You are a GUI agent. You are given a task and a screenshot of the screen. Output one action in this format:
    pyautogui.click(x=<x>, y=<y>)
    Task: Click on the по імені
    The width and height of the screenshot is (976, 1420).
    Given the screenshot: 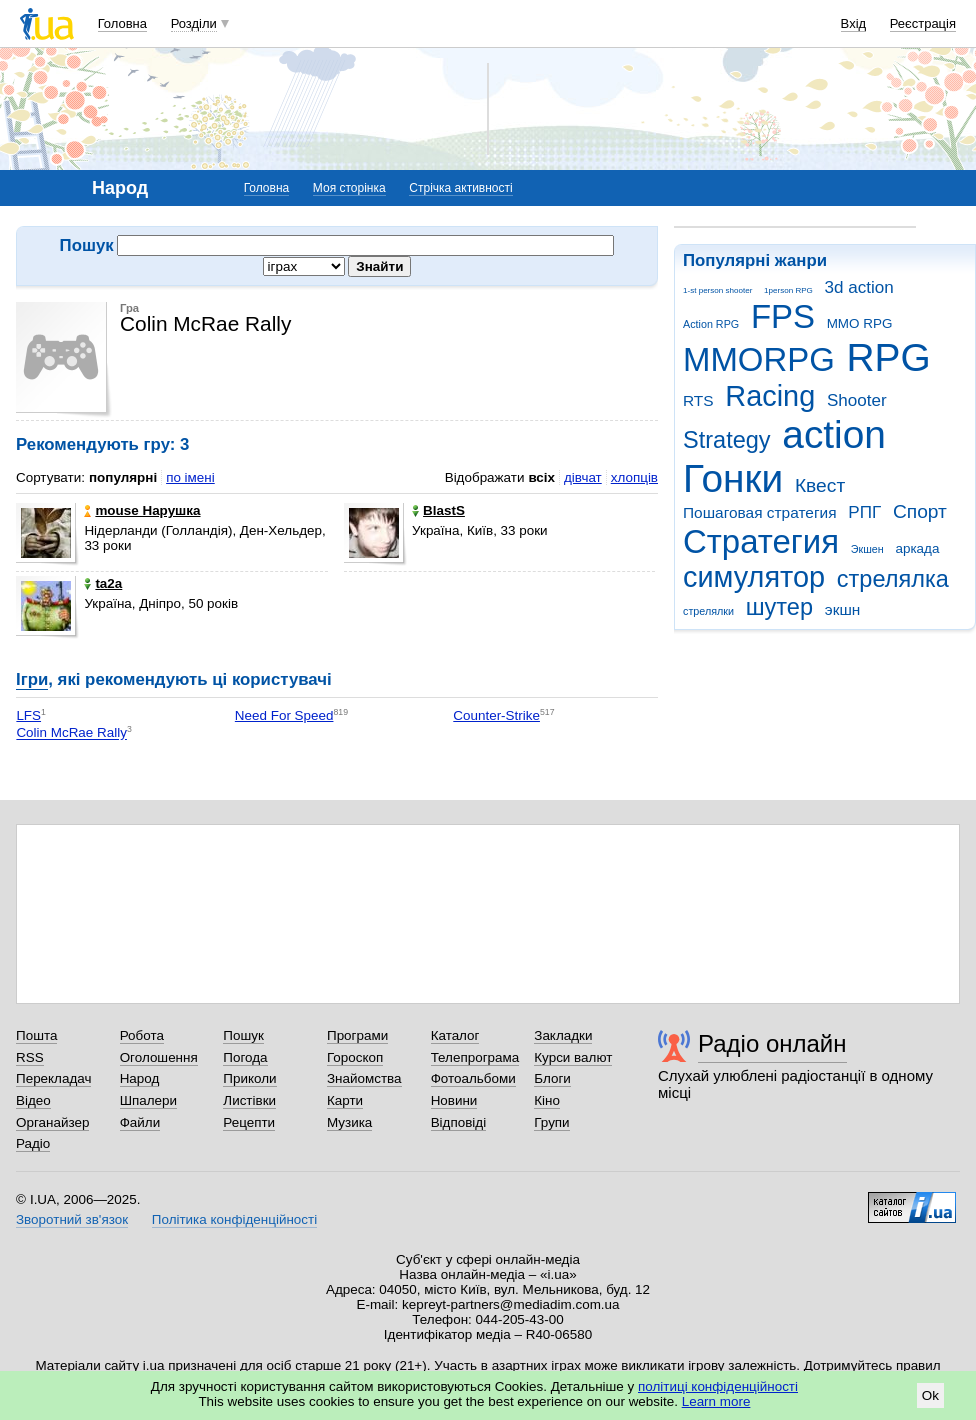 What is the action you would take?
    pyautogui.click(x=190, y=477)
    